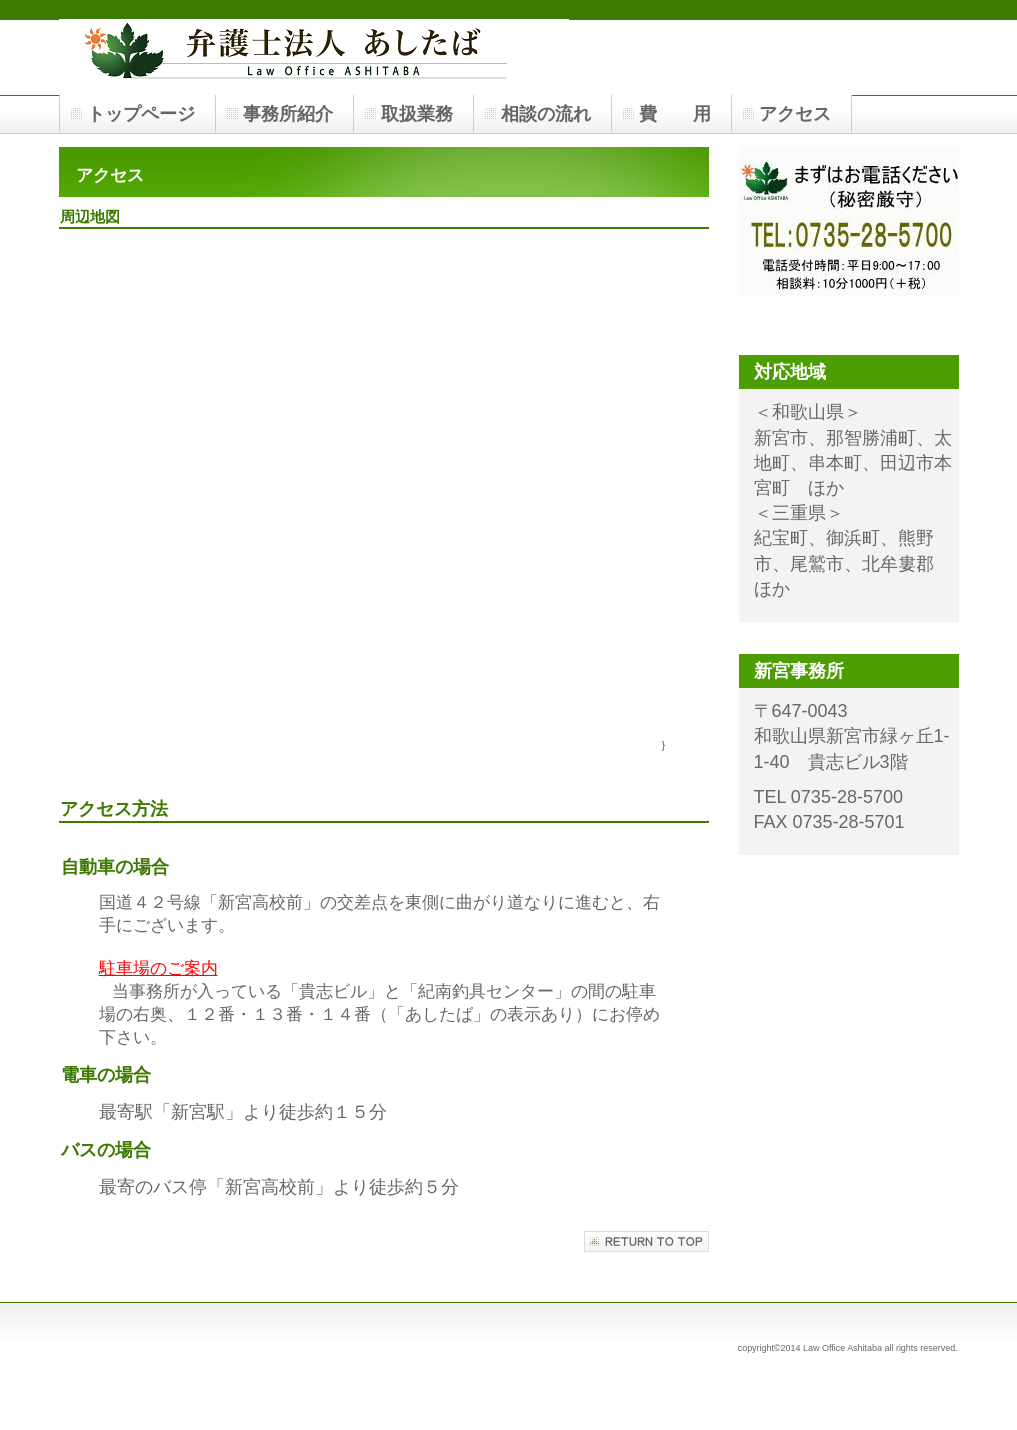  Describe the element at coordinates (141, 114) in the screenshot. I see `トップページ` at that location.